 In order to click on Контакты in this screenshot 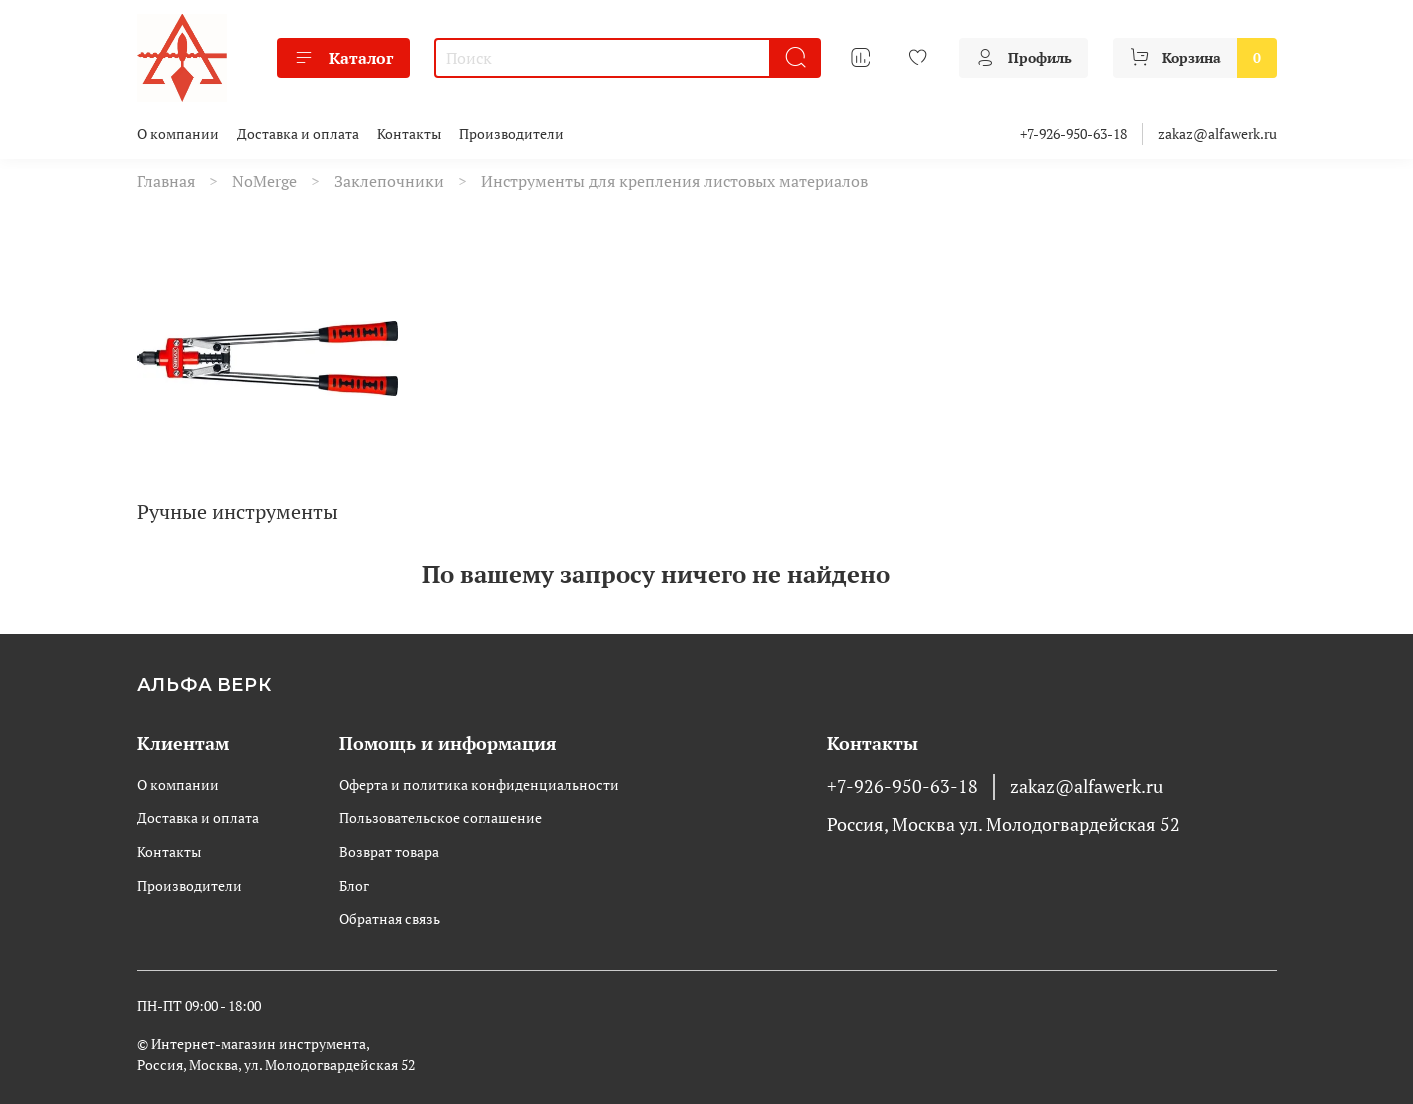, I will do `click(409, 133)`.